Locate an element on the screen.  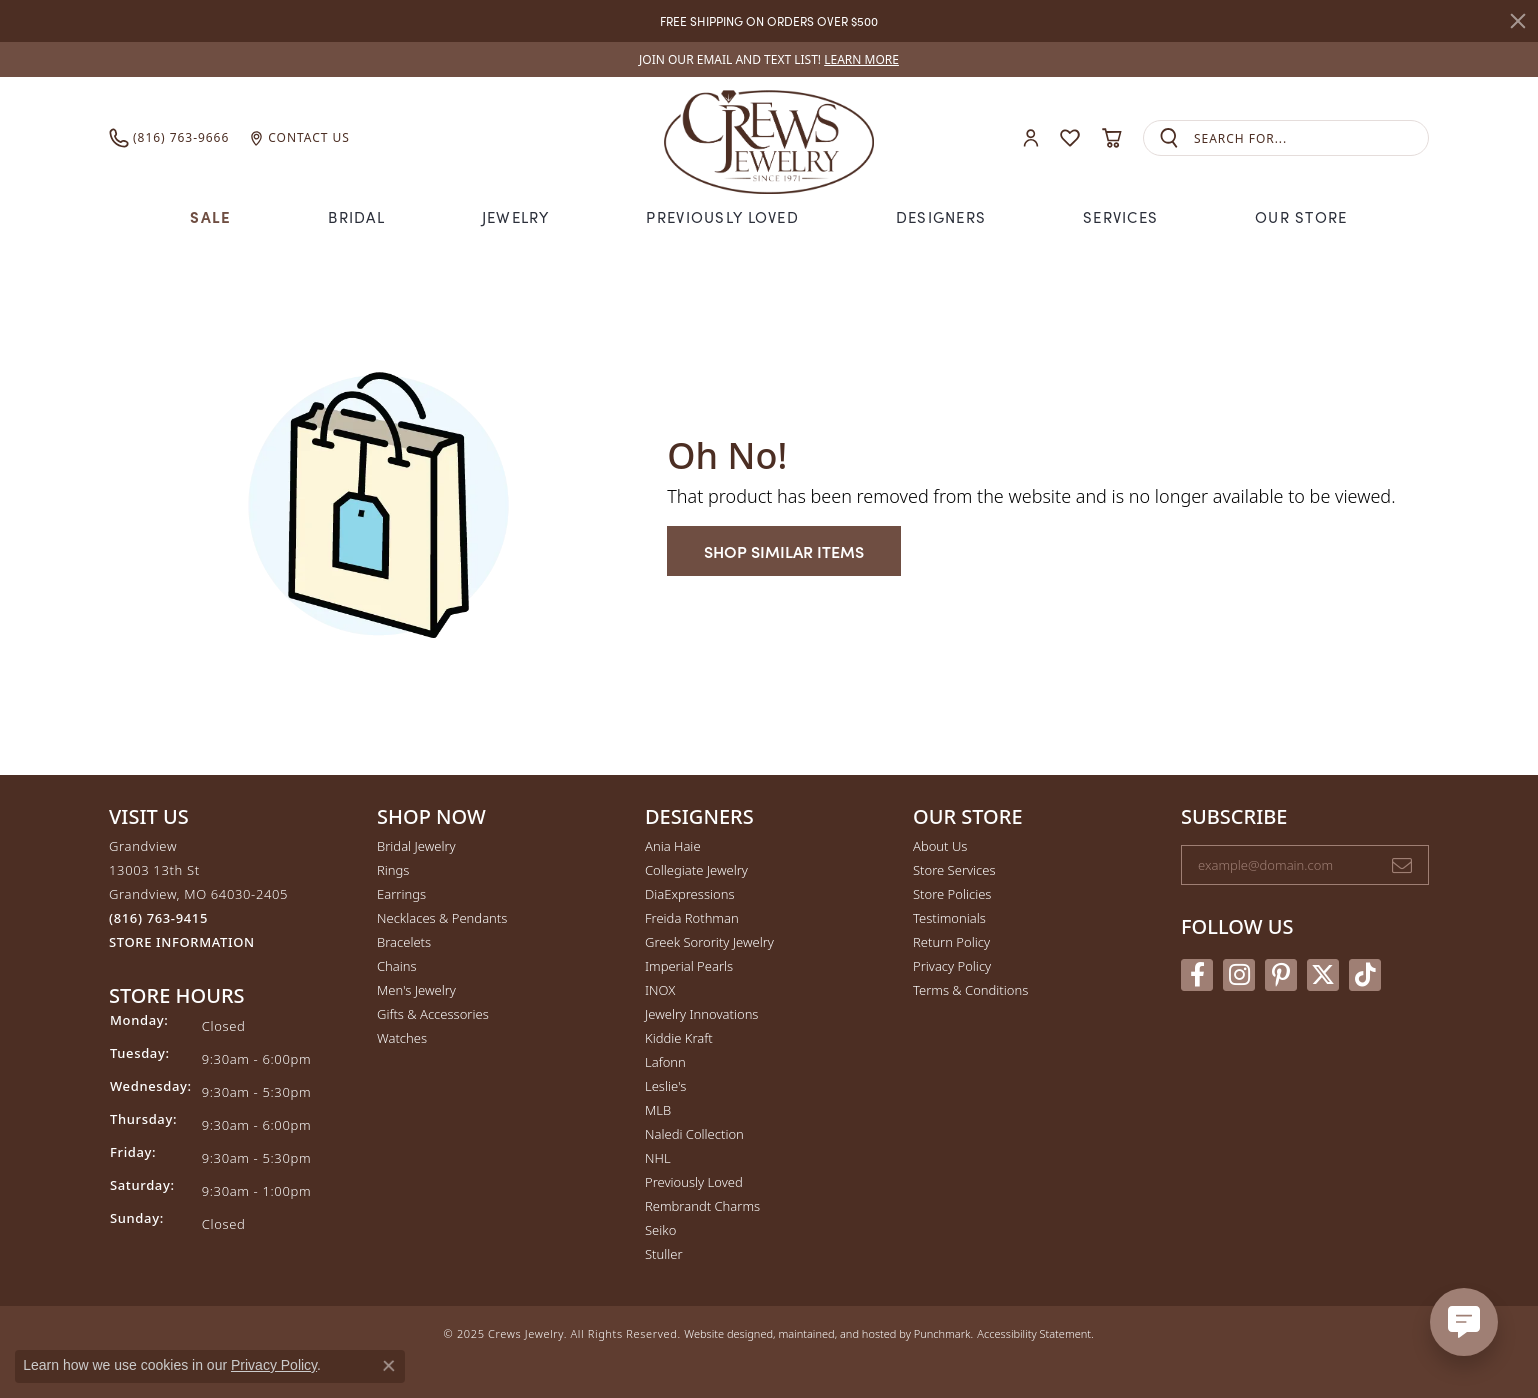
Shop Similar Items is located at coordinates (784, 551).